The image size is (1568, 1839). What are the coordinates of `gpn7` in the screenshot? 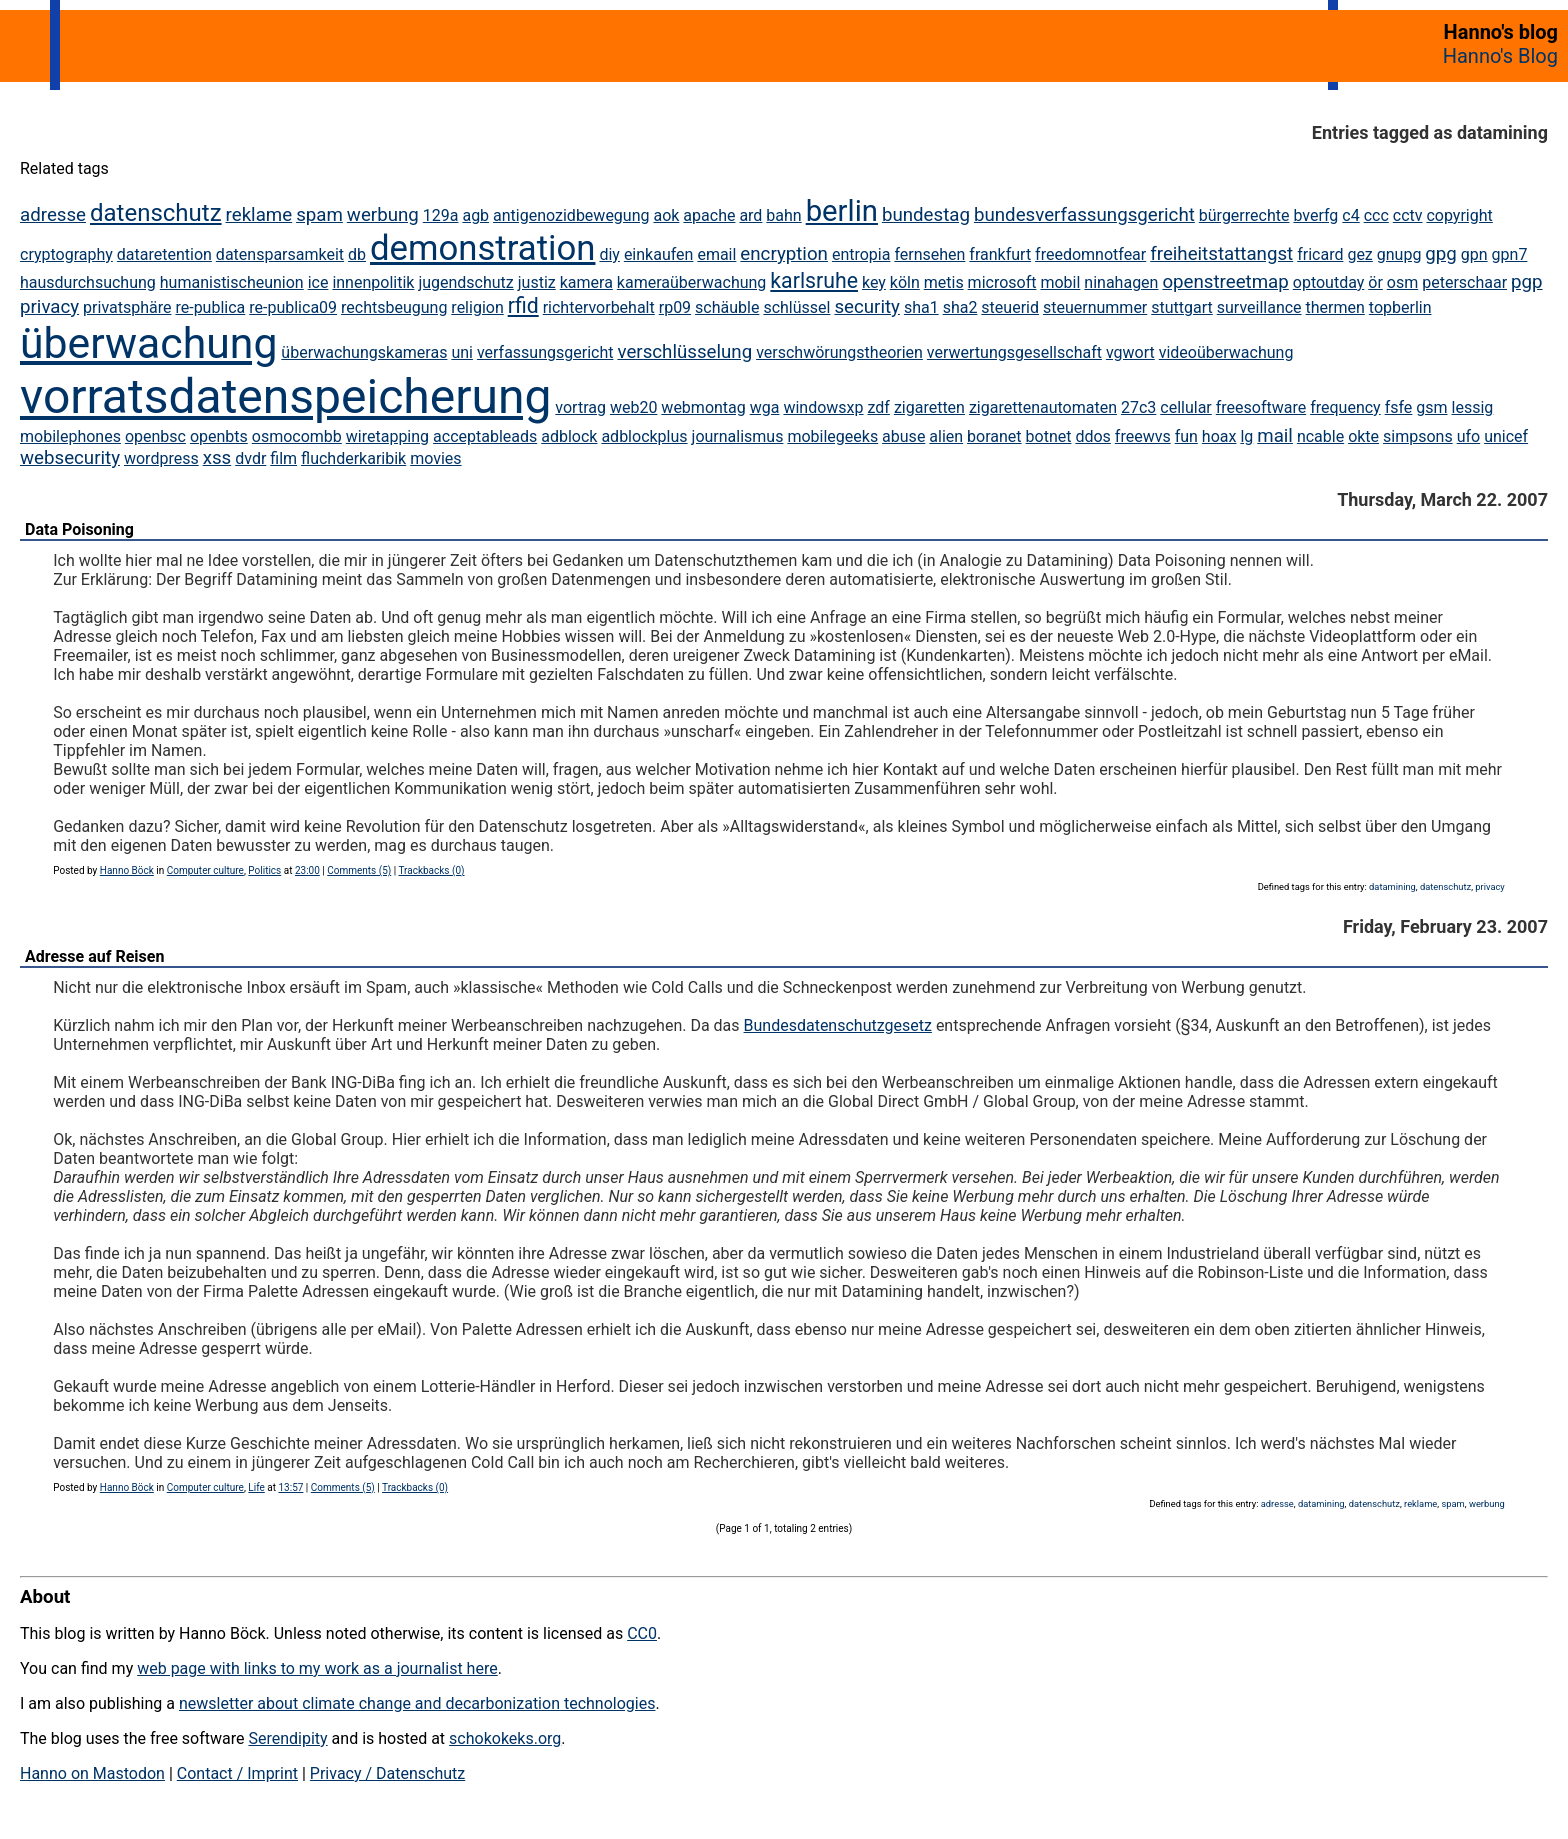 It's located at (1510, 254).